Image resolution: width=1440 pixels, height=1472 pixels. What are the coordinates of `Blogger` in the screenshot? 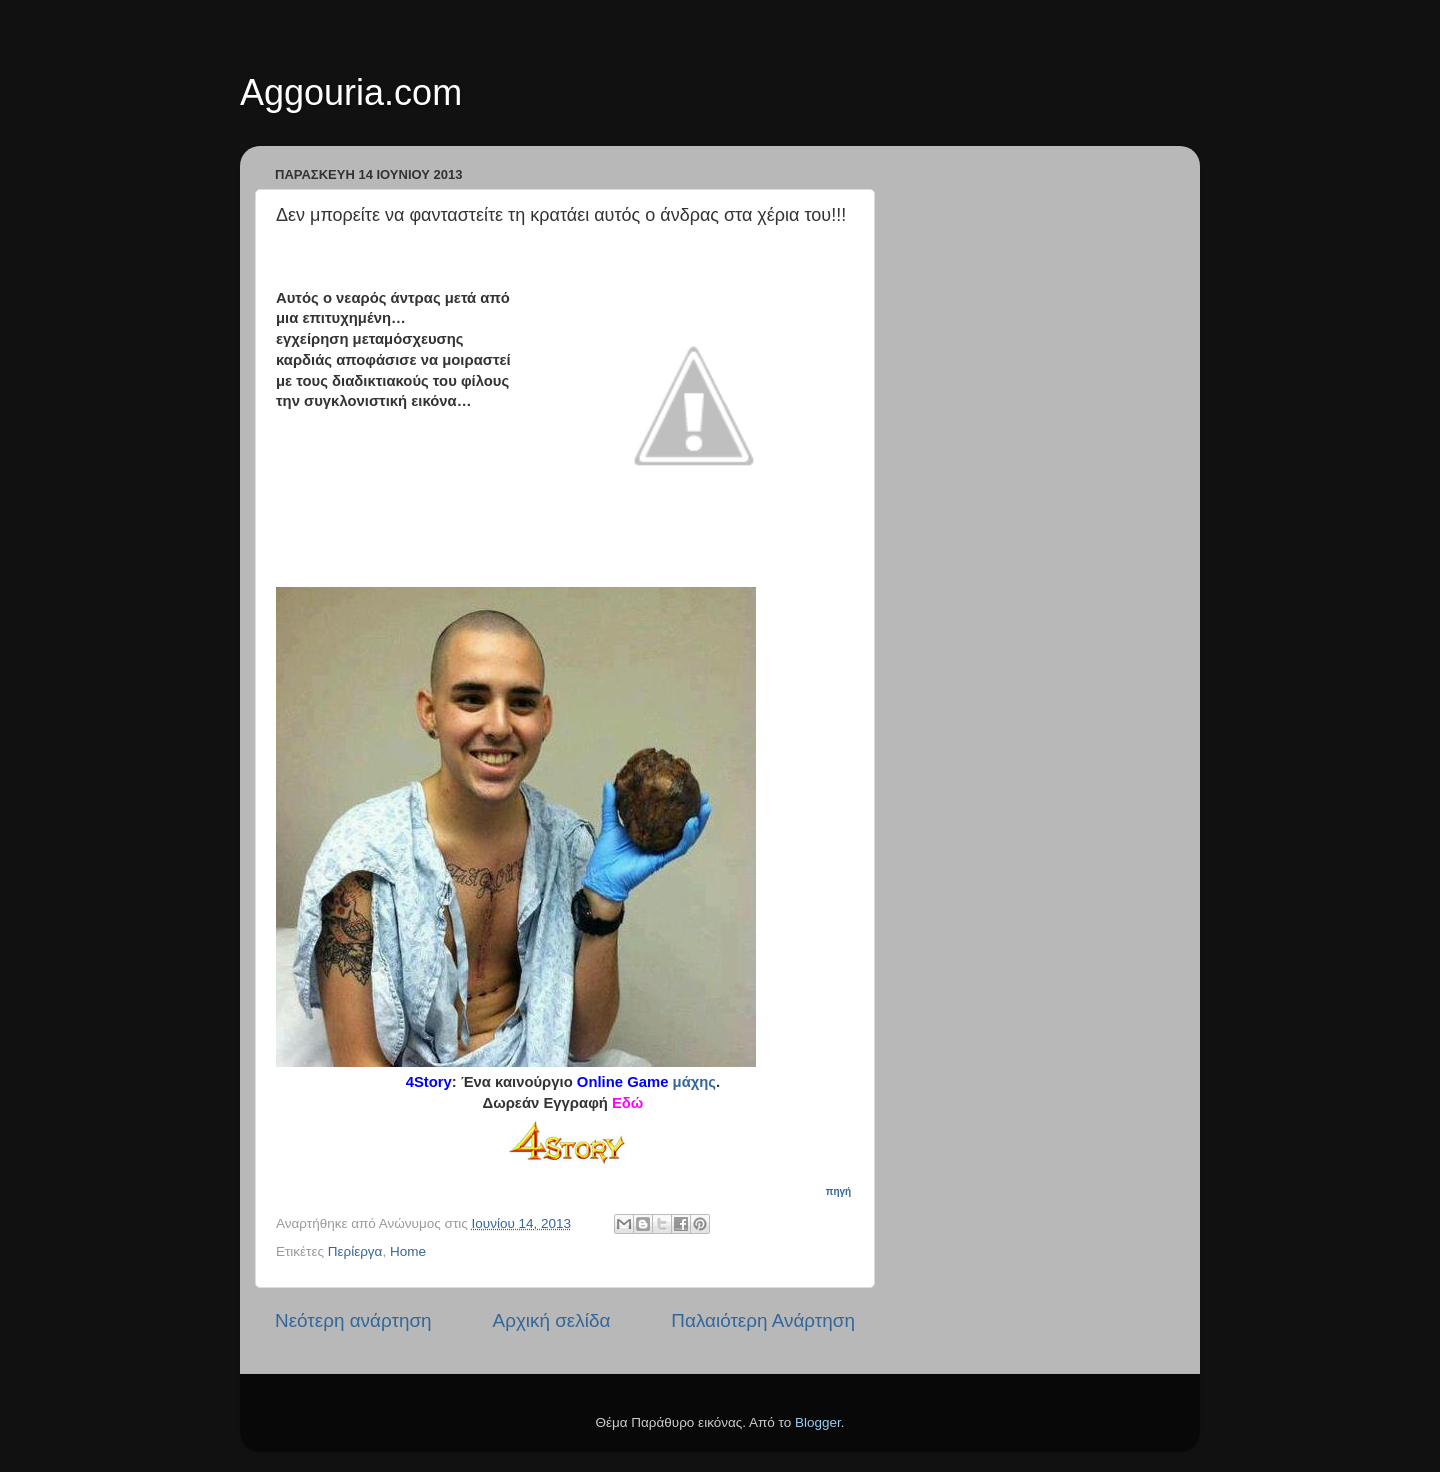 It's located at (818, 1422).